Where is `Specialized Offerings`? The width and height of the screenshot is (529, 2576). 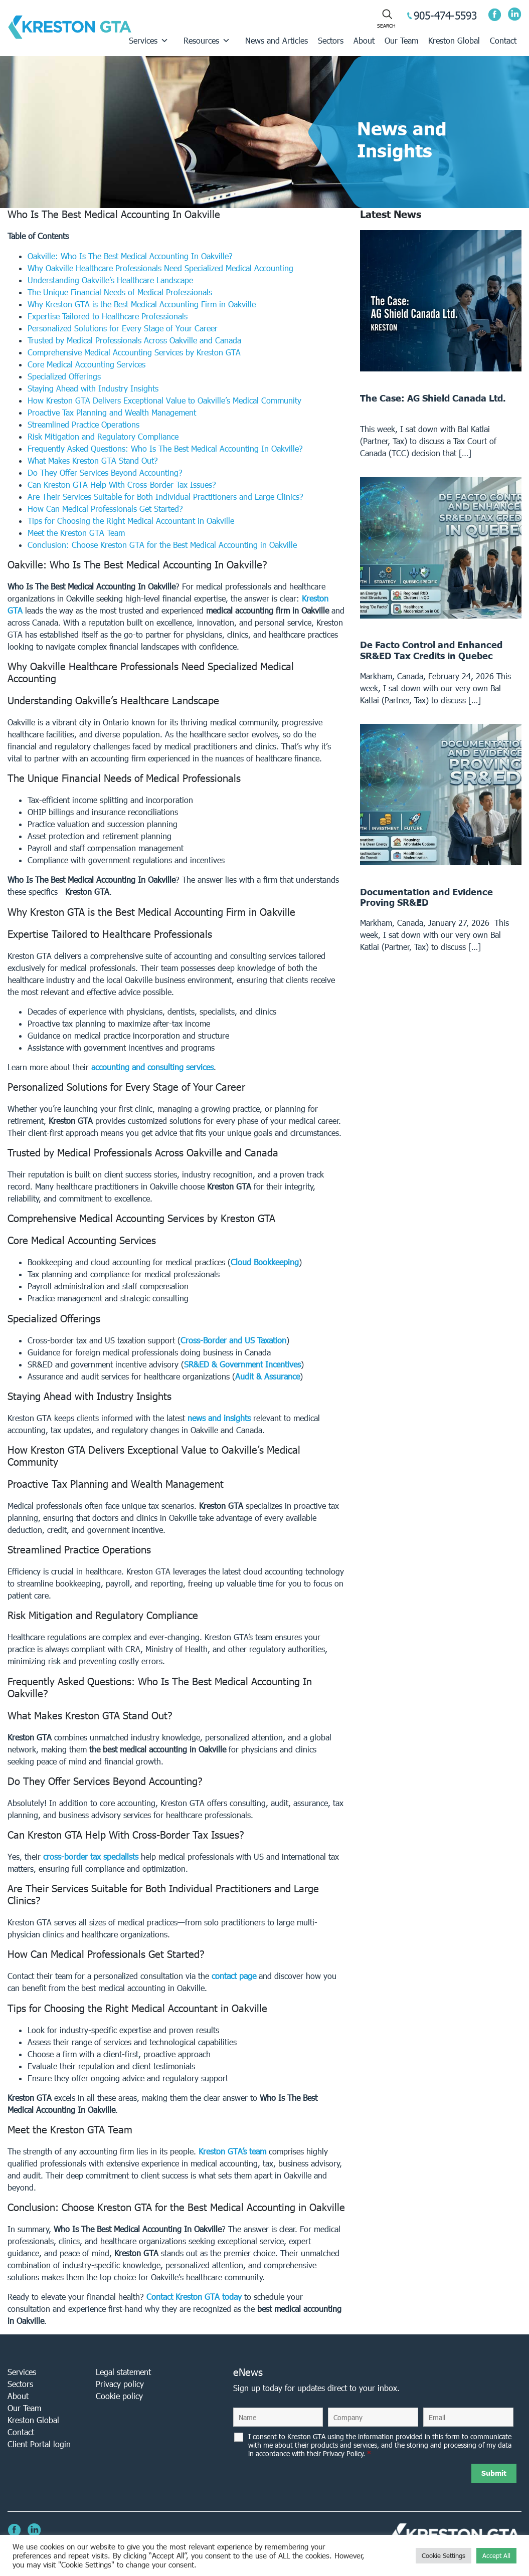 Specialized Offerings is located at coordinates (64, 376).